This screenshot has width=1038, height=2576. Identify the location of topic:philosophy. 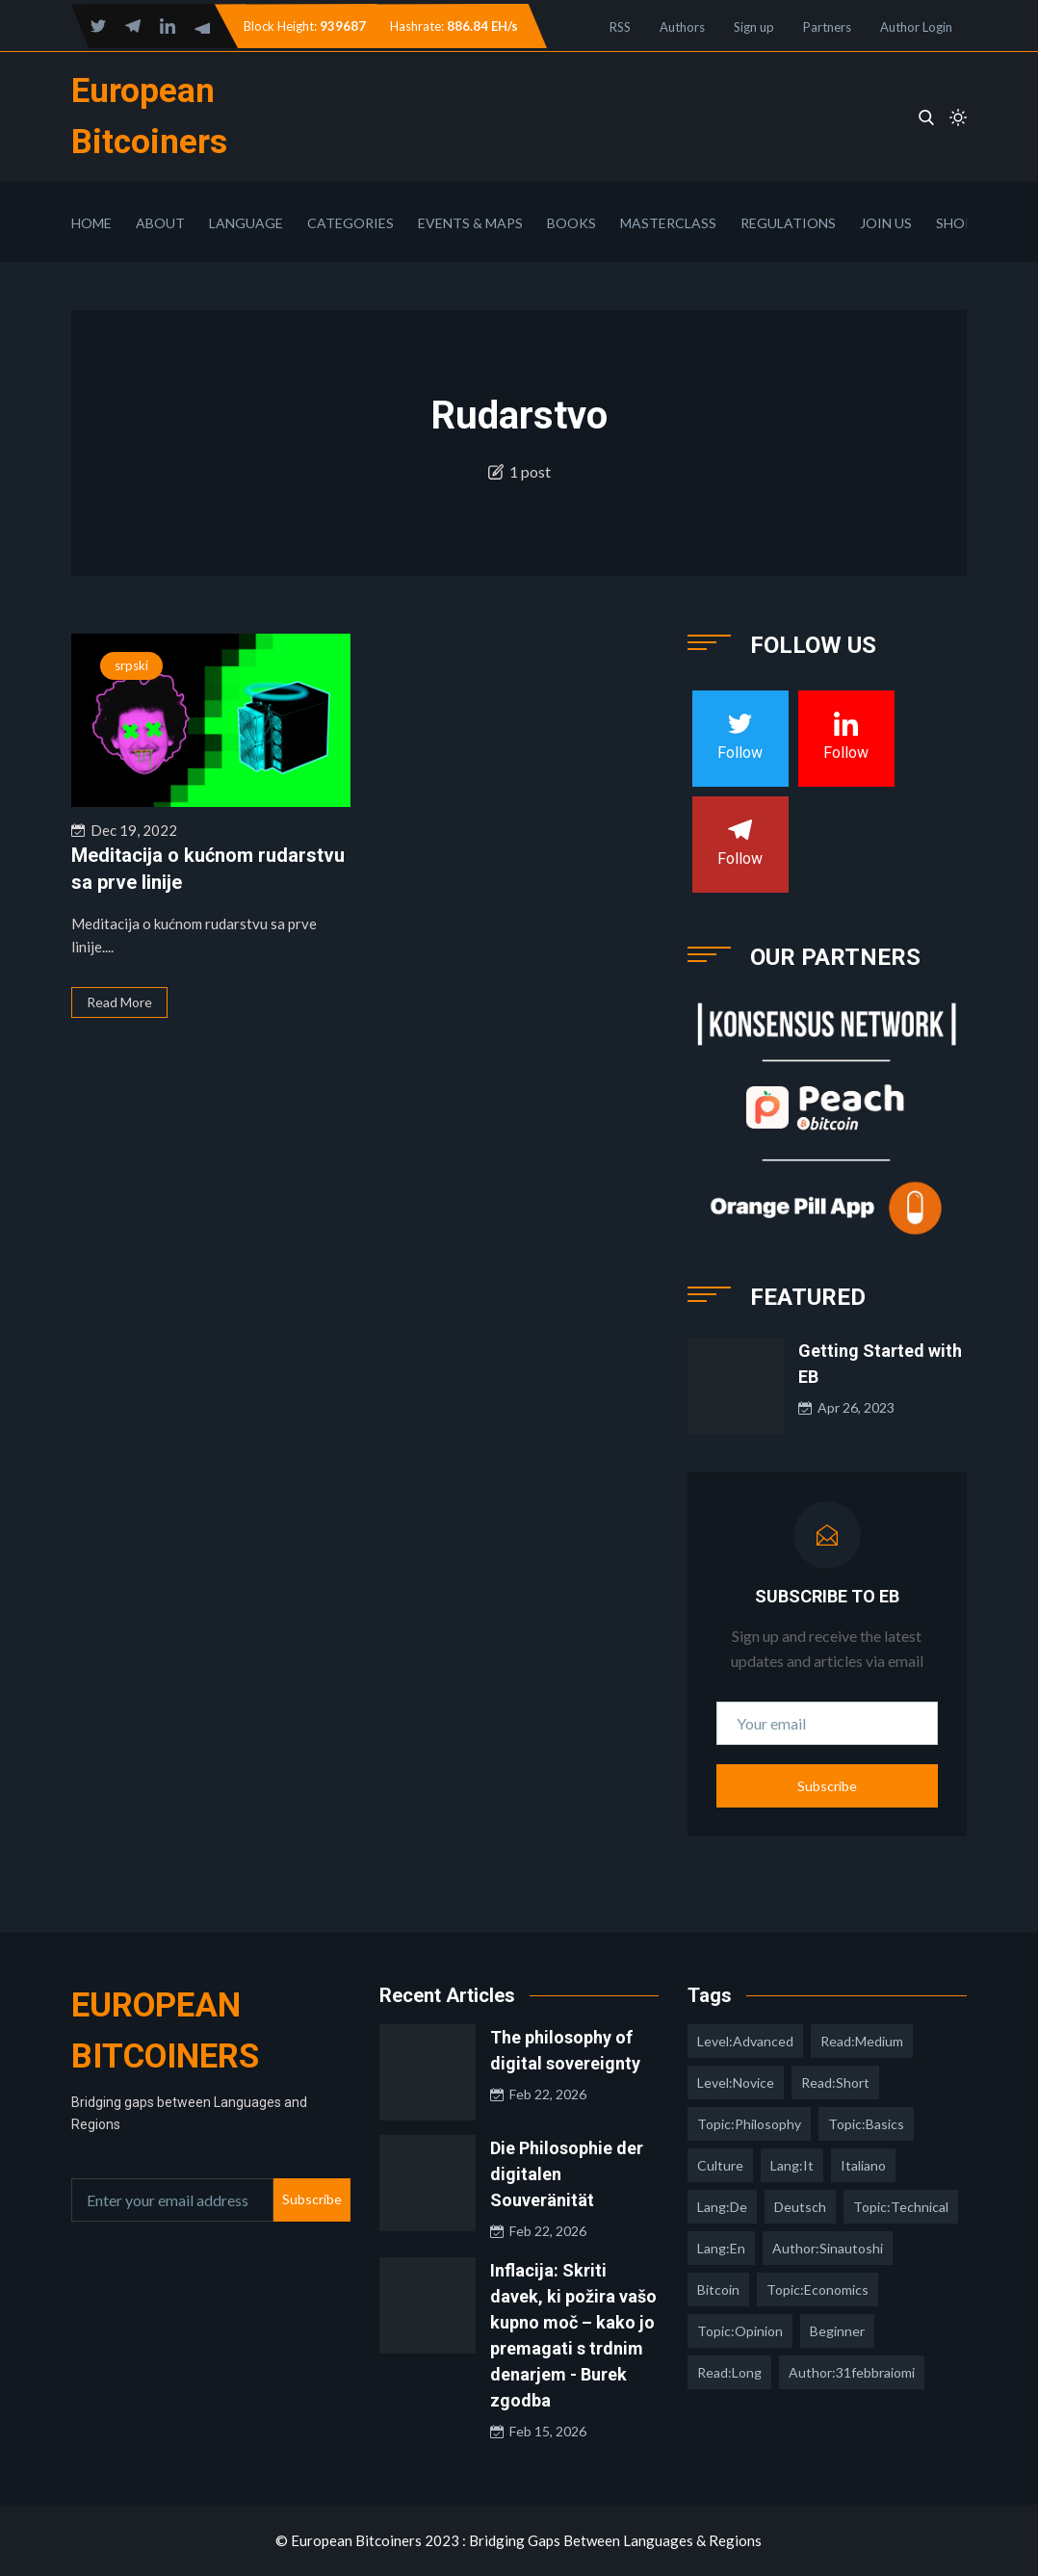
(749, 2124).